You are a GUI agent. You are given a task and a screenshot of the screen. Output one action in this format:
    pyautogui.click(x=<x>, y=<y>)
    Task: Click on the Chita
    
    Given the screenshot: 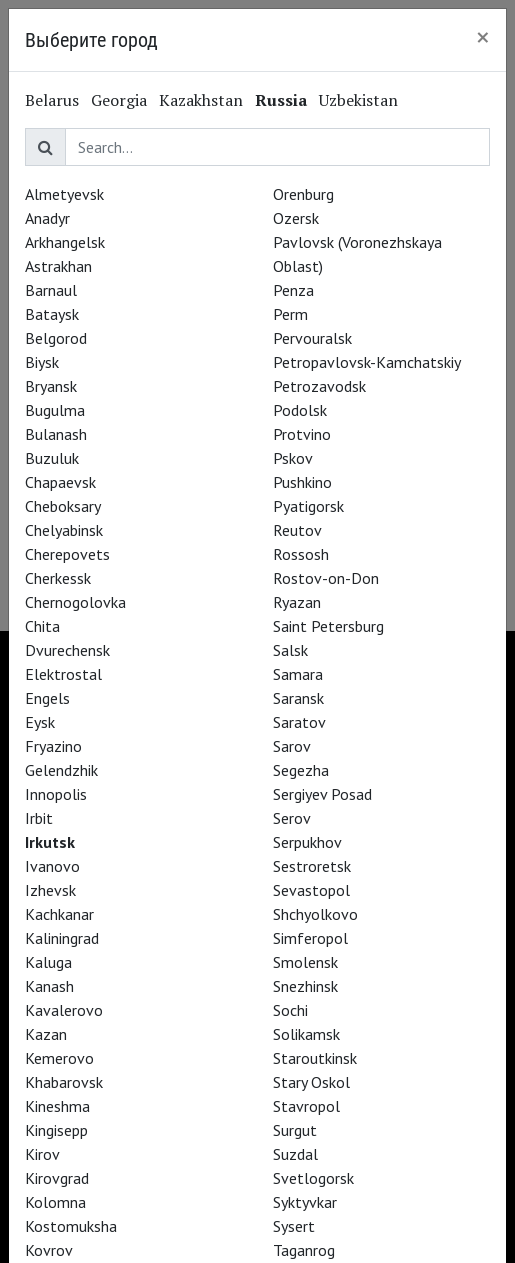 What is the action you would take?
    pyautogui.click(x=42, y=626)
    